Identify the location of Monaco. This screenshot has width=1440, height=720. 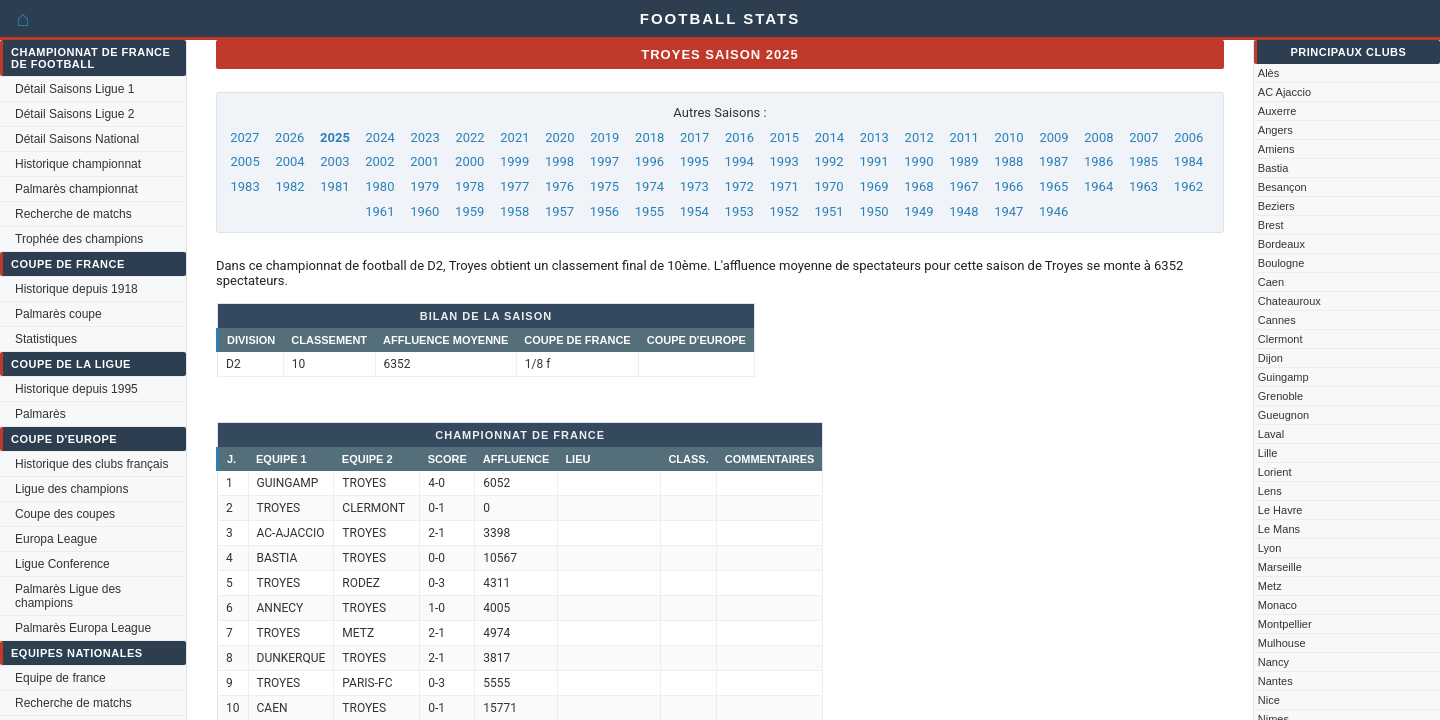
(1277, 605).